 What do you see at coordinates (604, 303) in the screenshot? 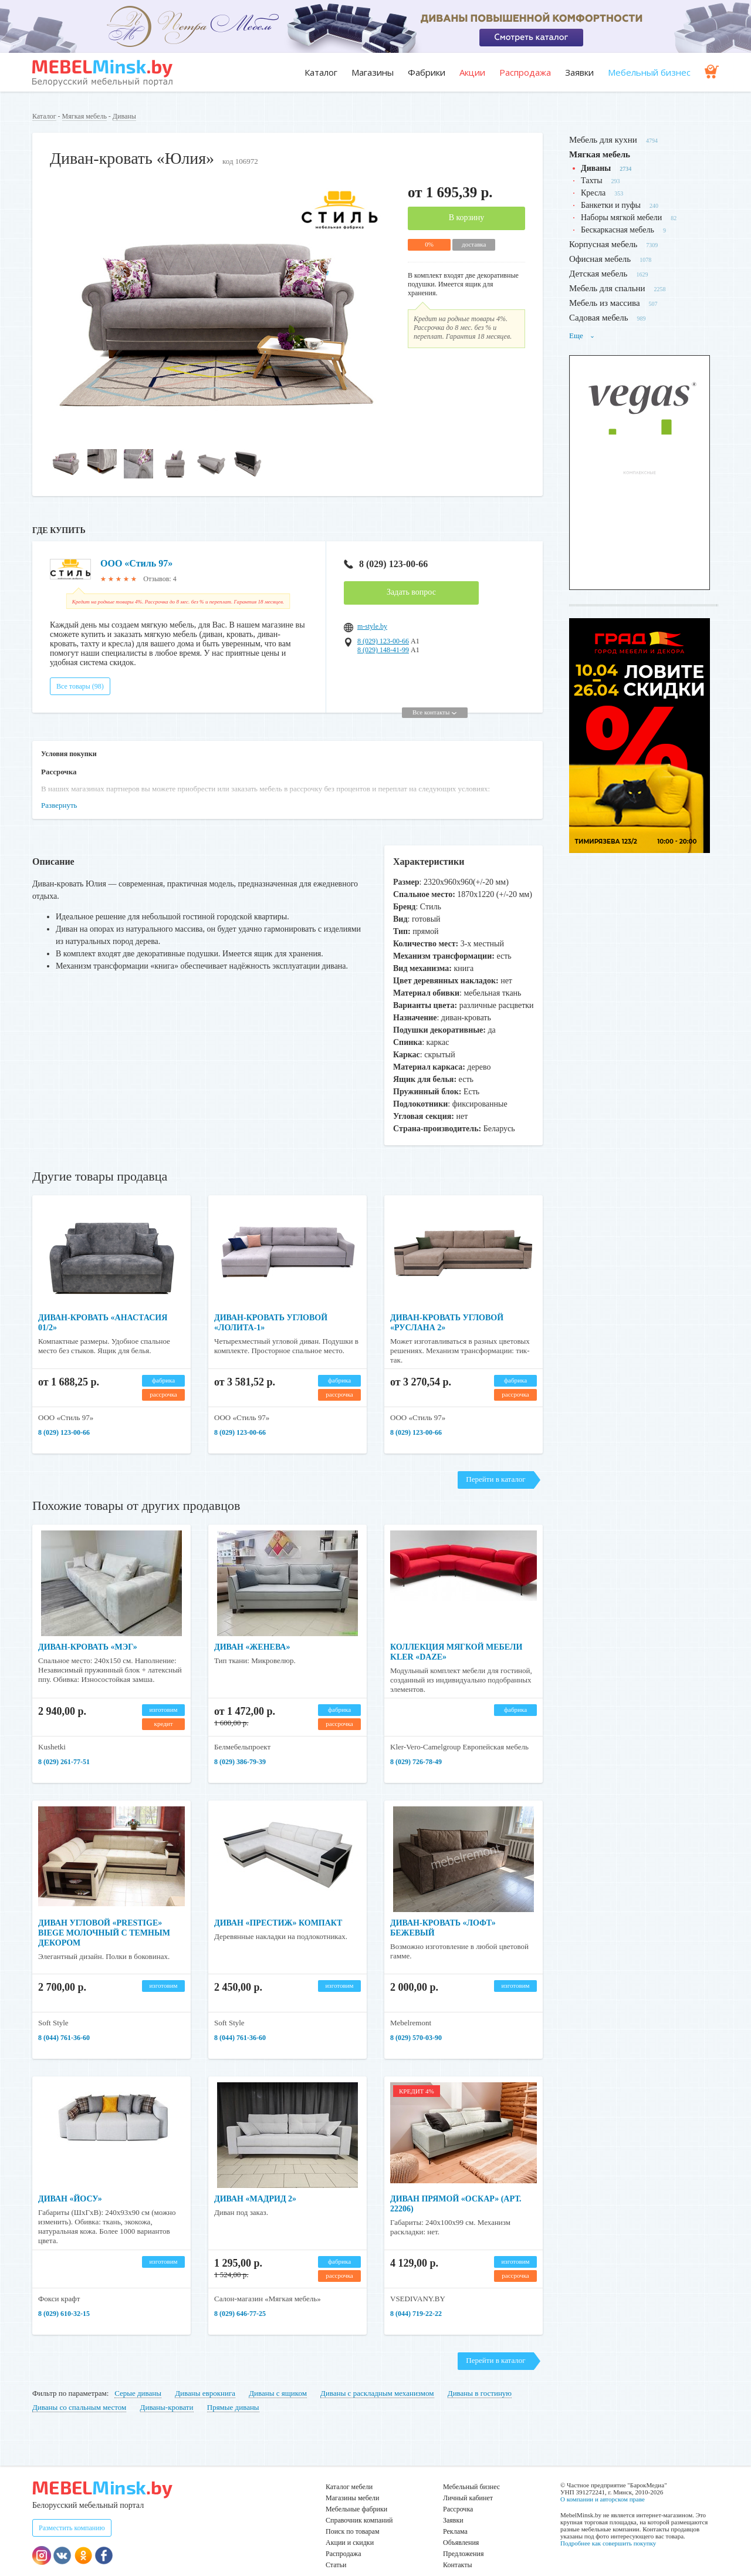
I see `Мебель из массива` at bounding box center [604, 303].